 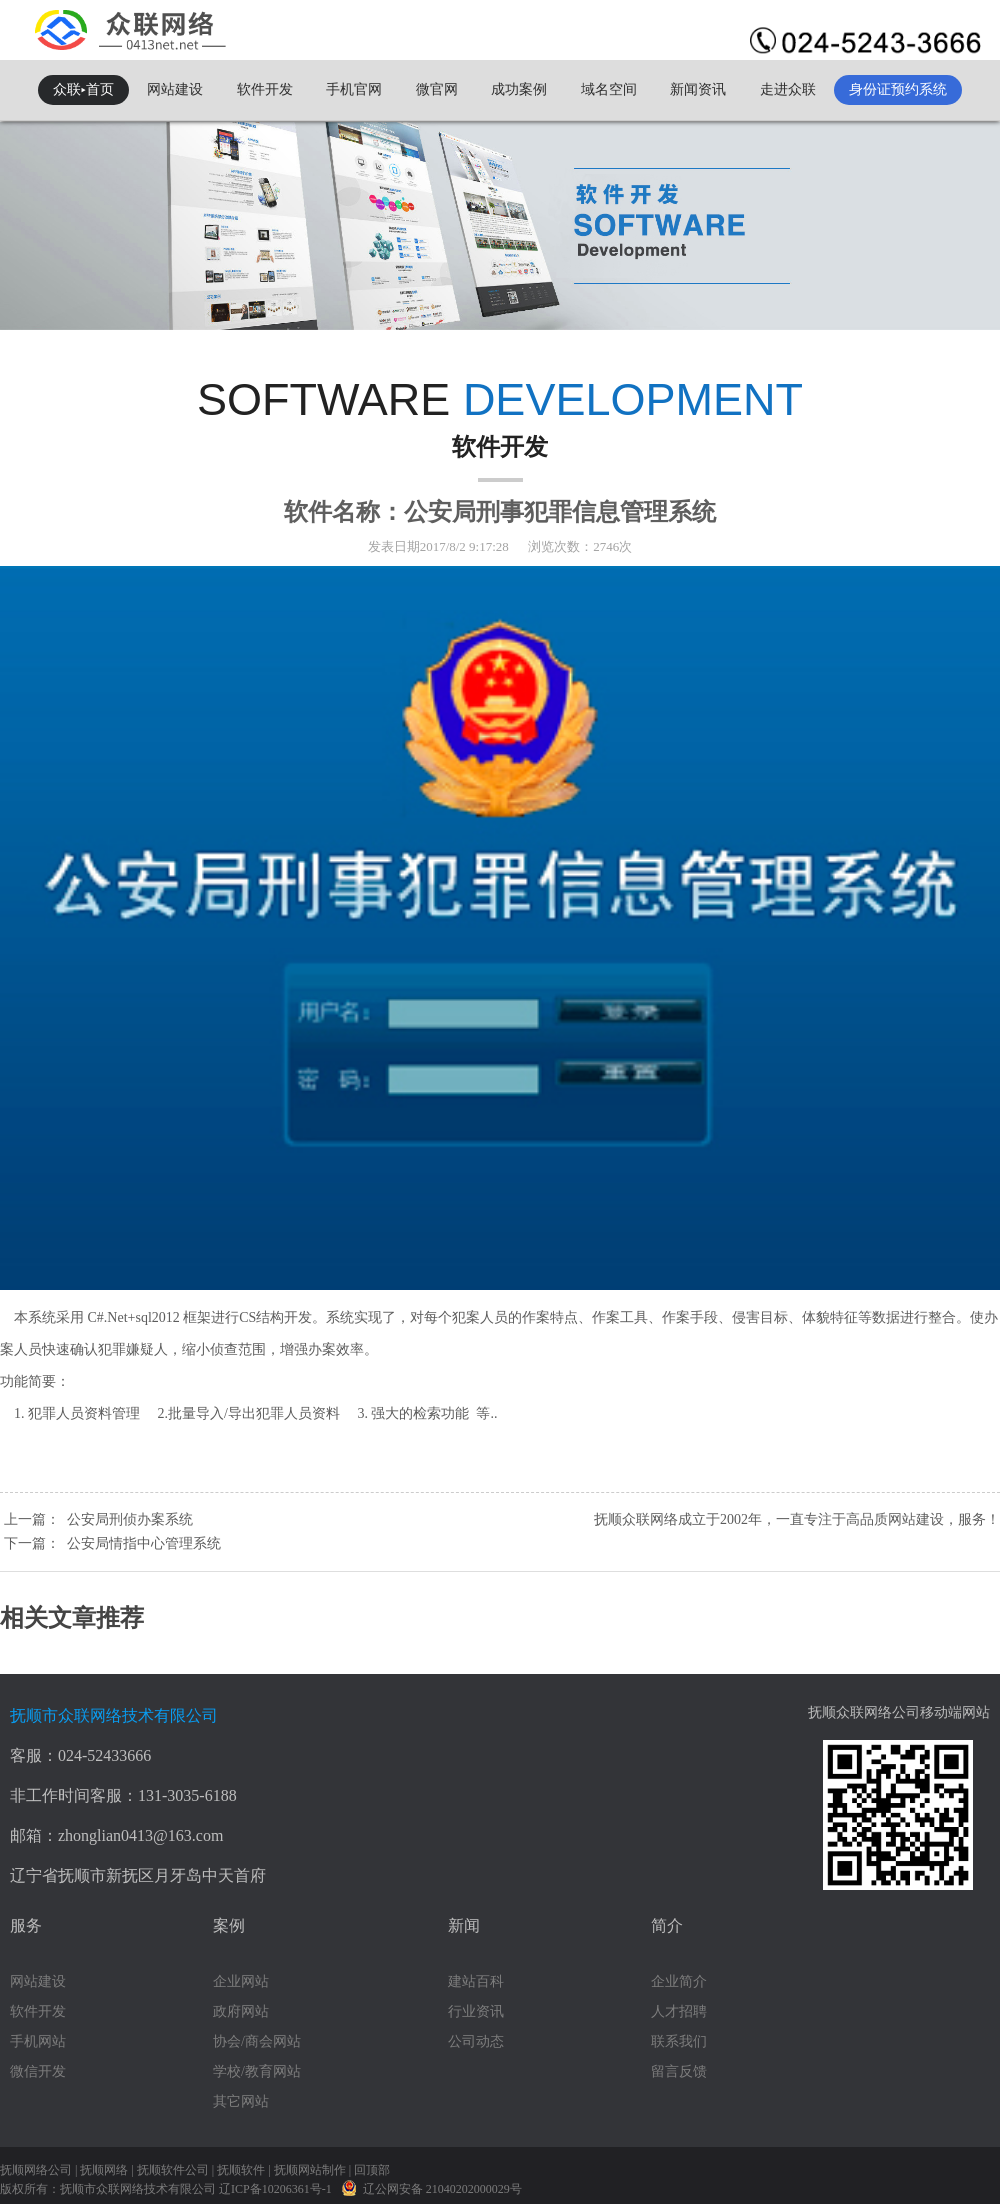 I want to click on 软件开发, so click(x=265, y=89).